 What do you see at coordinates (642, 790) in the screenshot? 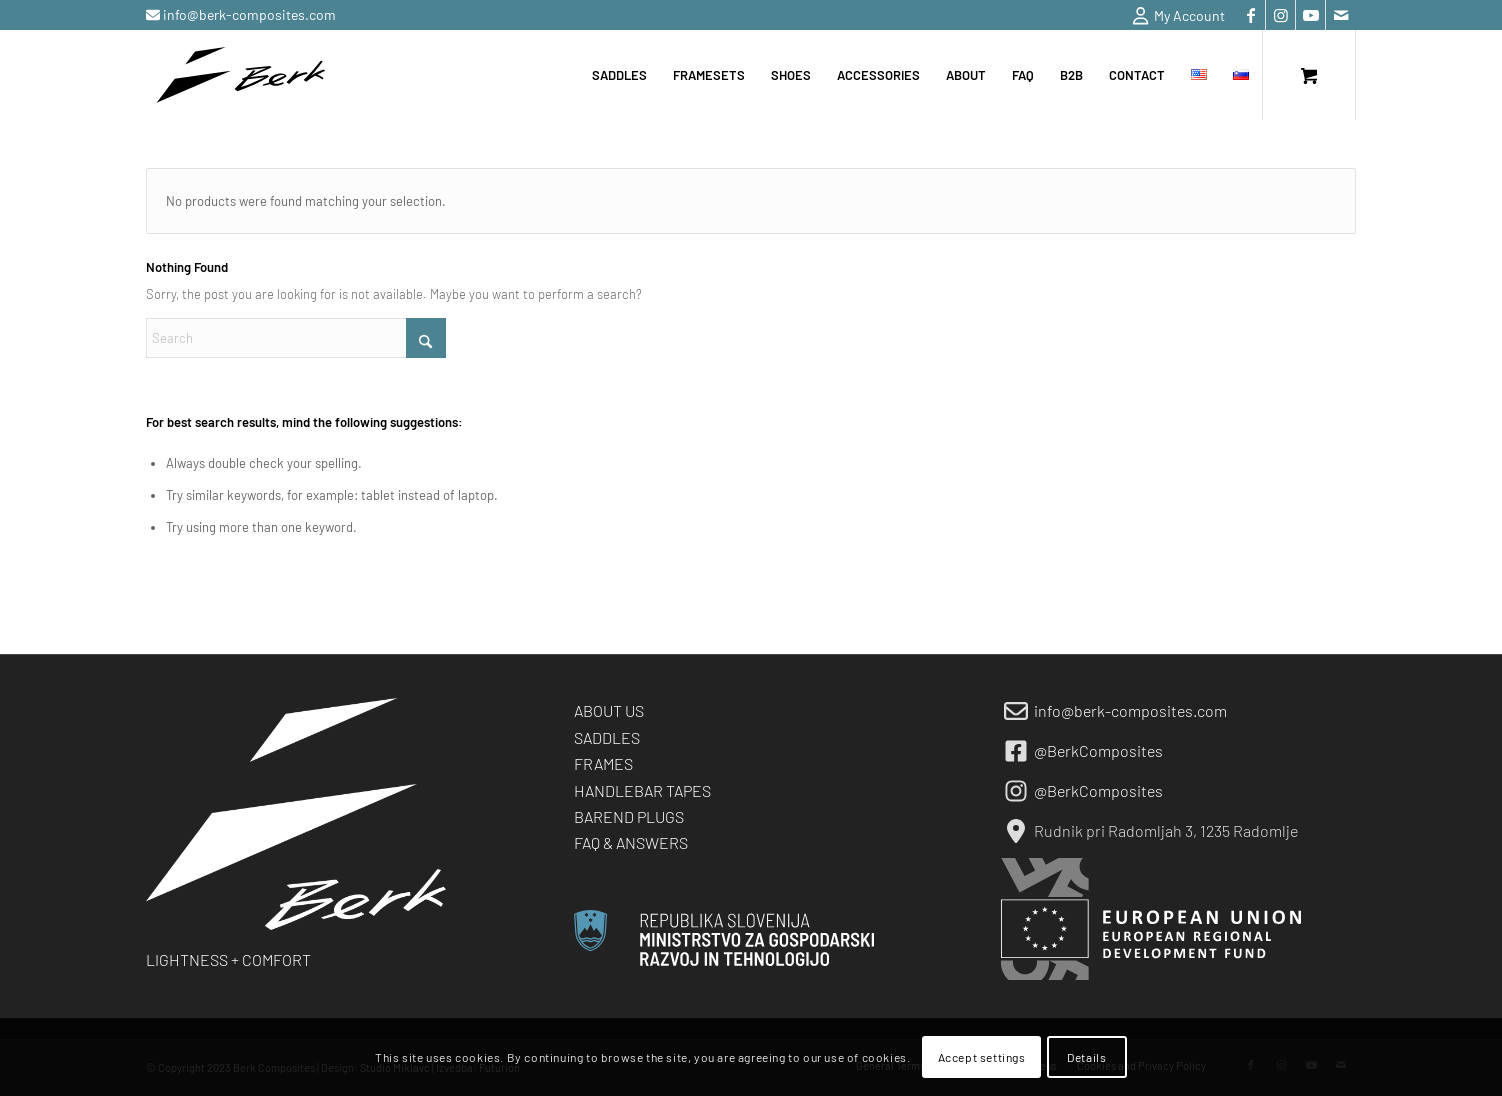
I see `HANDLEBAR TAPES` at bounding box center [642, 790].